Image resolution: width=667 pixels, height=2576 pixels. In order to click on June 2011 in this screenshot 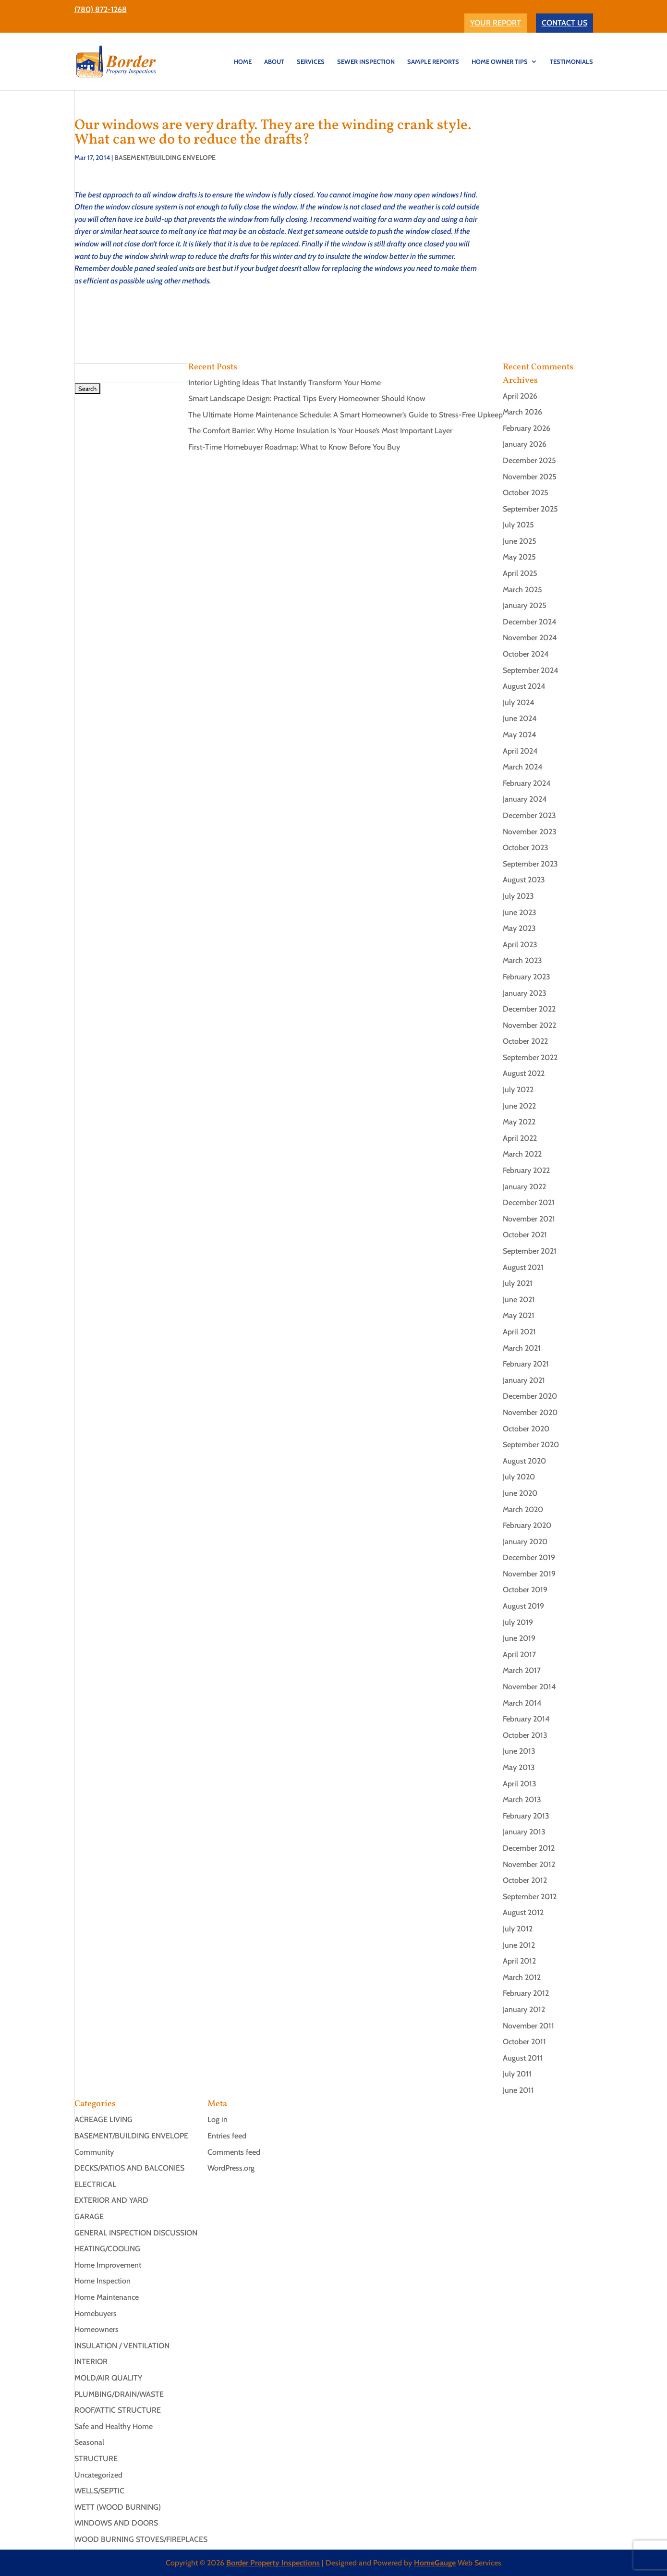, I will do `click(518, 2090)`.